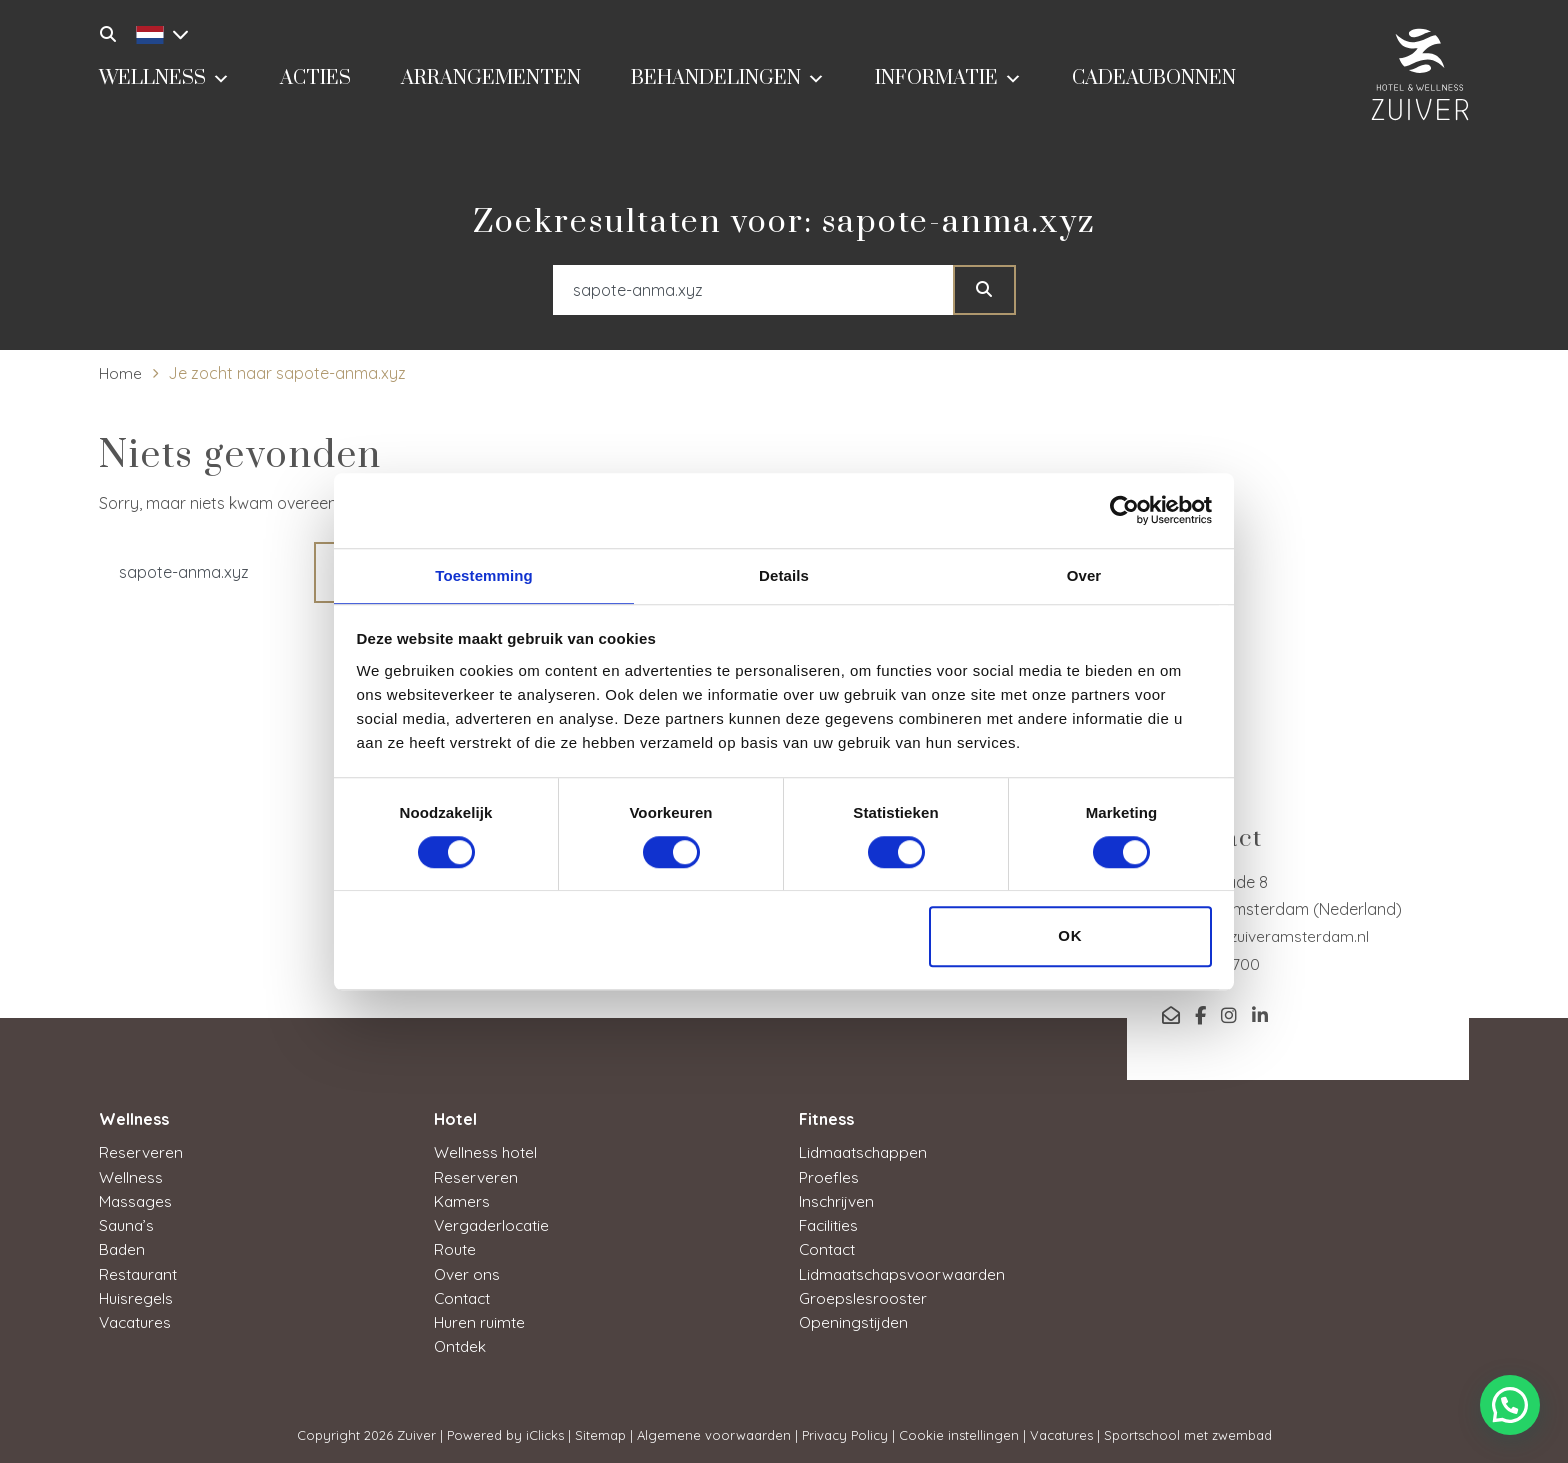  I want to click on Algemene voorwaarden, so click(714, 1432).